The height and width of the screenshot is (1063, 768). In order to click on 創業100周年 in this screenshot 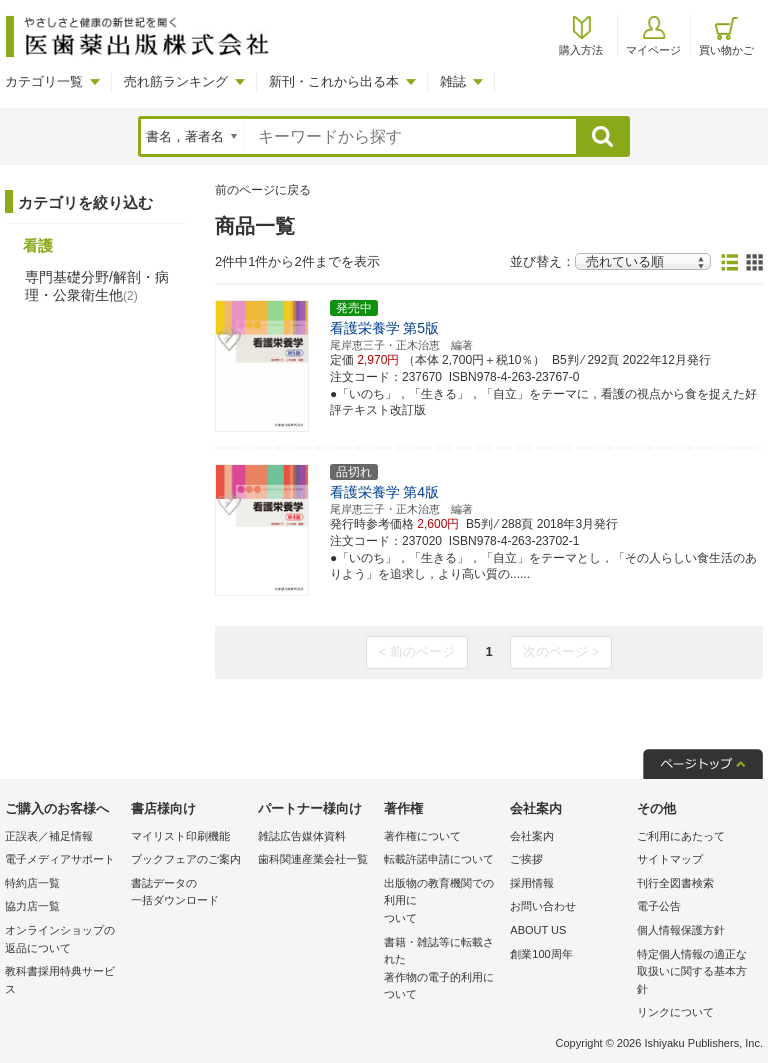, I will do `click(541, 954)`.